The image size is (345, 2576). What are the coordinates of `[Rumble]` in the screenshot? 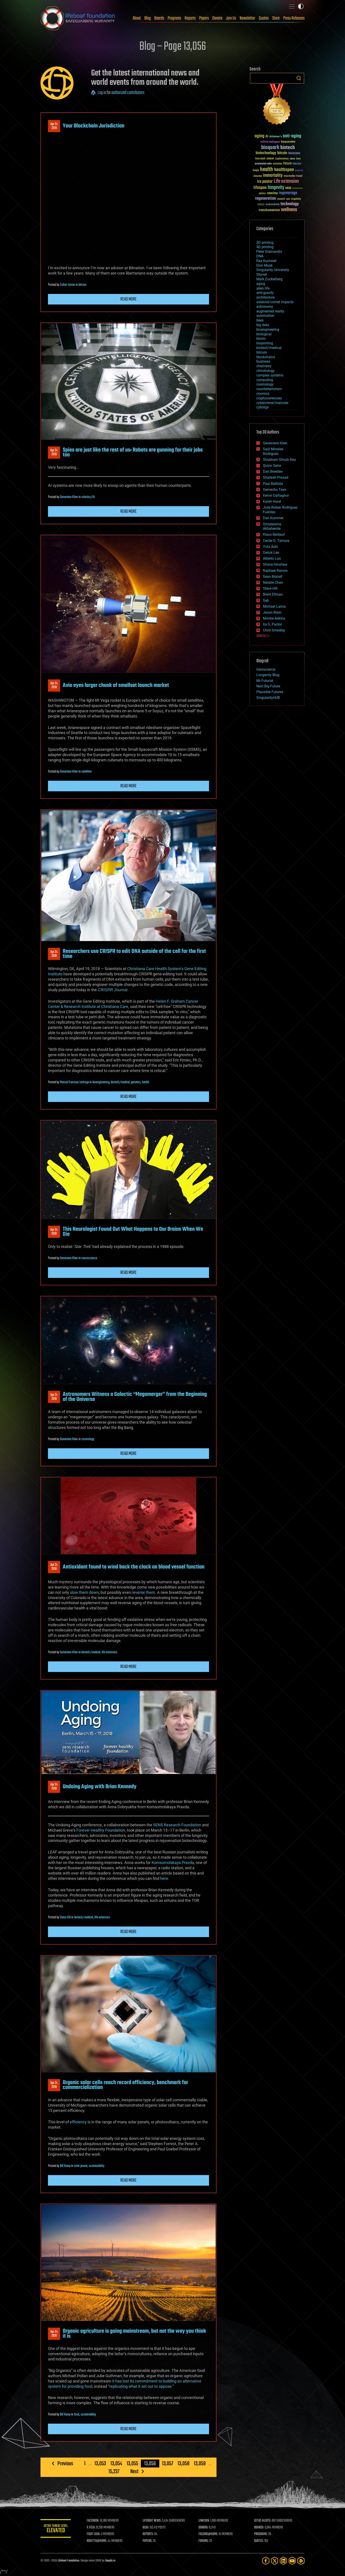 It's located at (301, 2561).